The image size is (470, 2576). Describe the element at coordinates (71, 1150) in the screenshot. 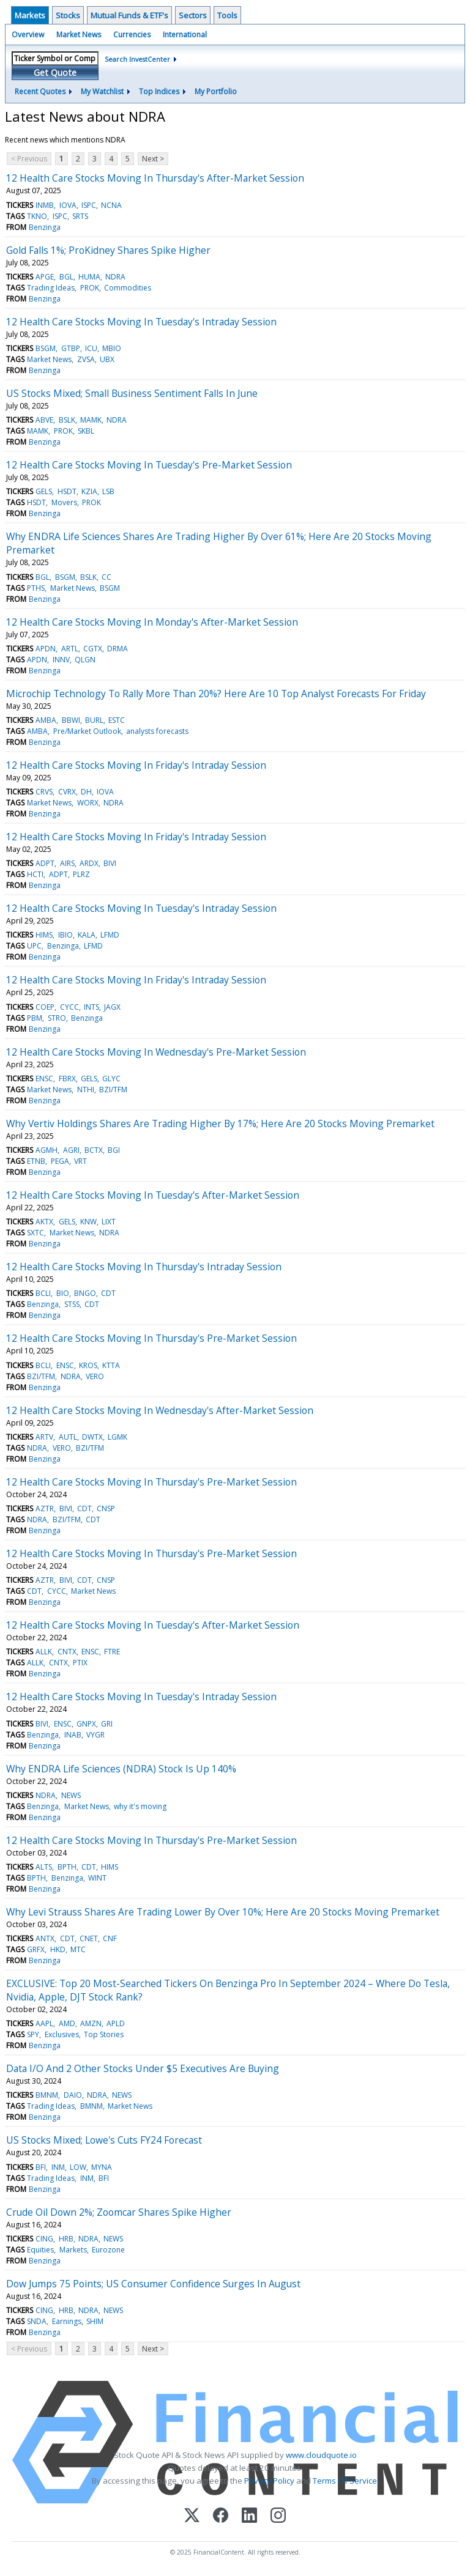

I see `AGRI` at that location.